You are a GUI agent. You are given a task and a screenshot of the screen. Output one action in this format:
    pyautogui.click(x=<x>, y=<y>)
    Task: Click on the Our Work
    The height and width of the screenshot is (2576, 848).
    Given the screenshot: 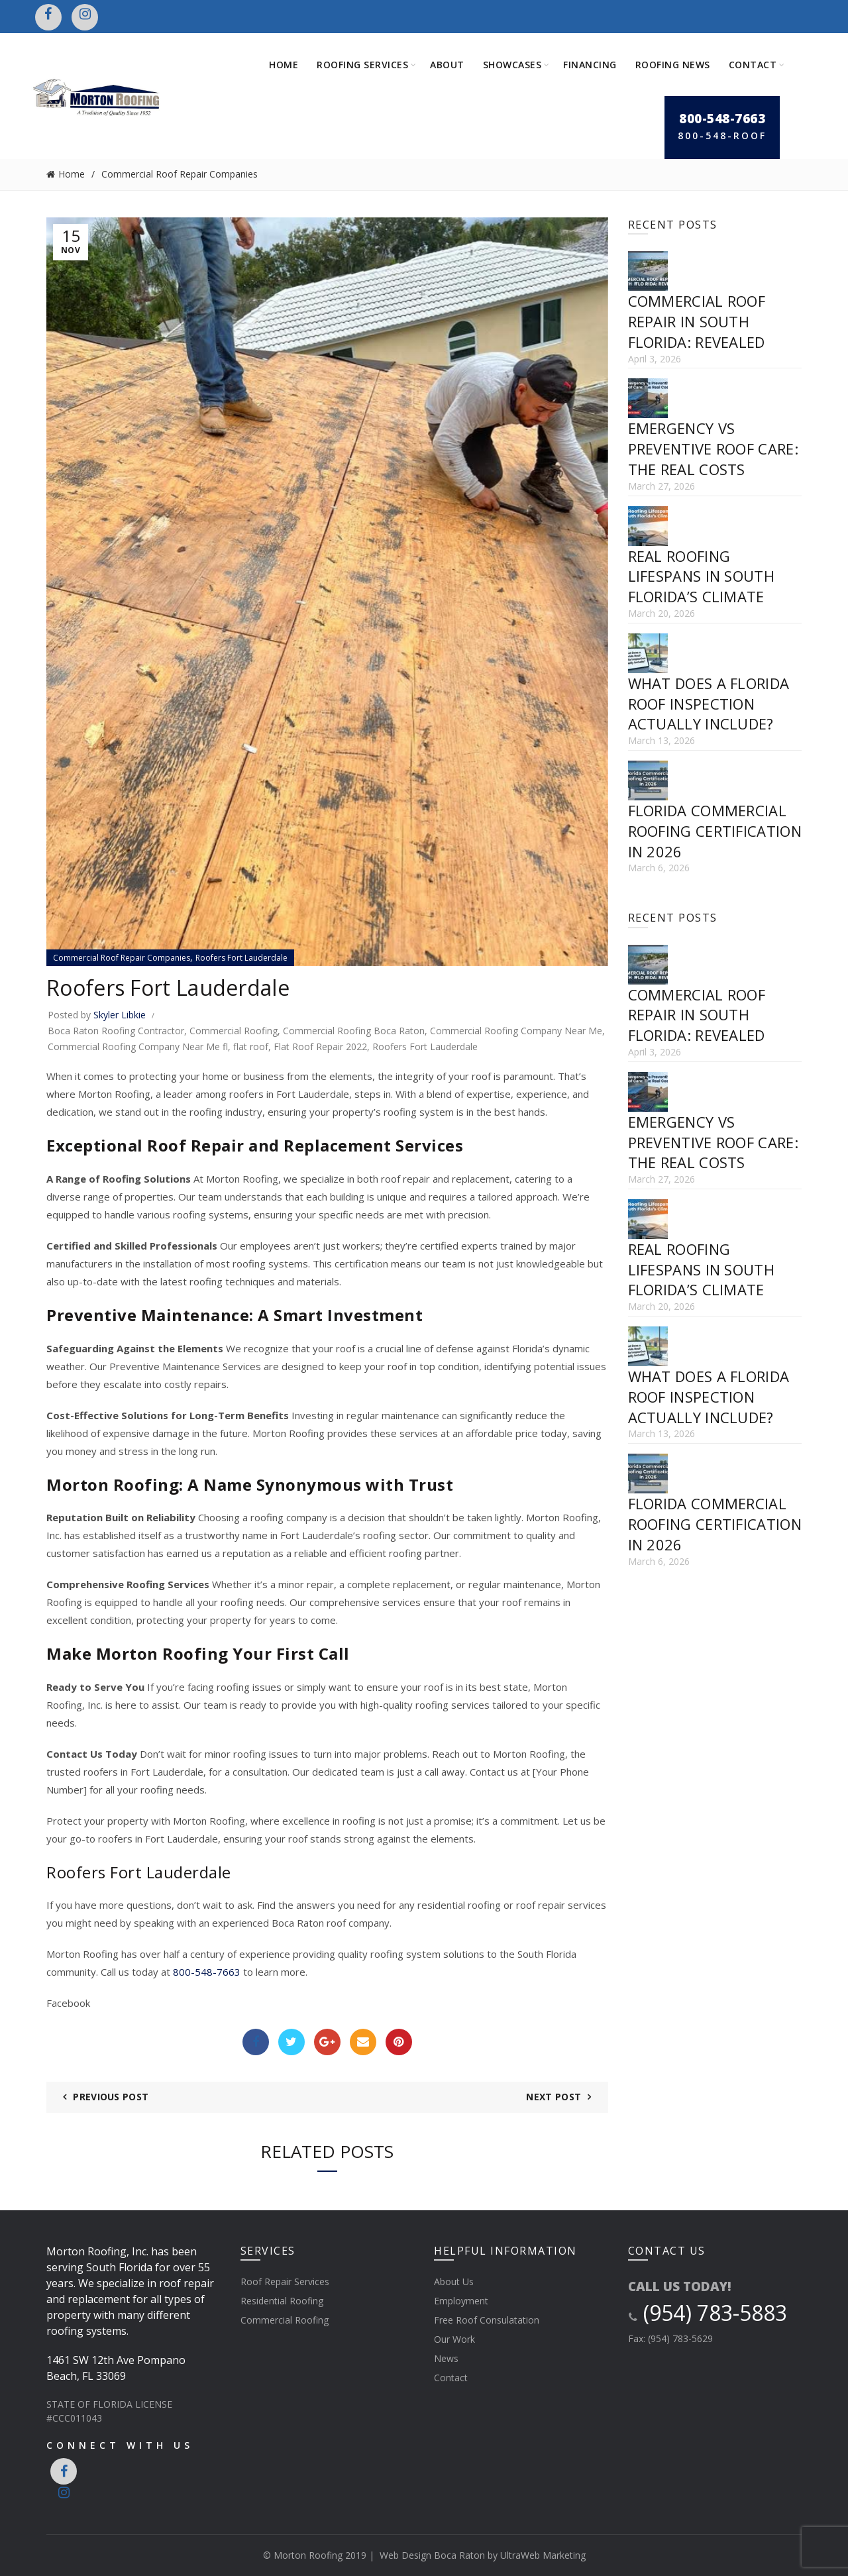 What is the action you would take?
    pyautogui.click(x=454, y=2339)
    